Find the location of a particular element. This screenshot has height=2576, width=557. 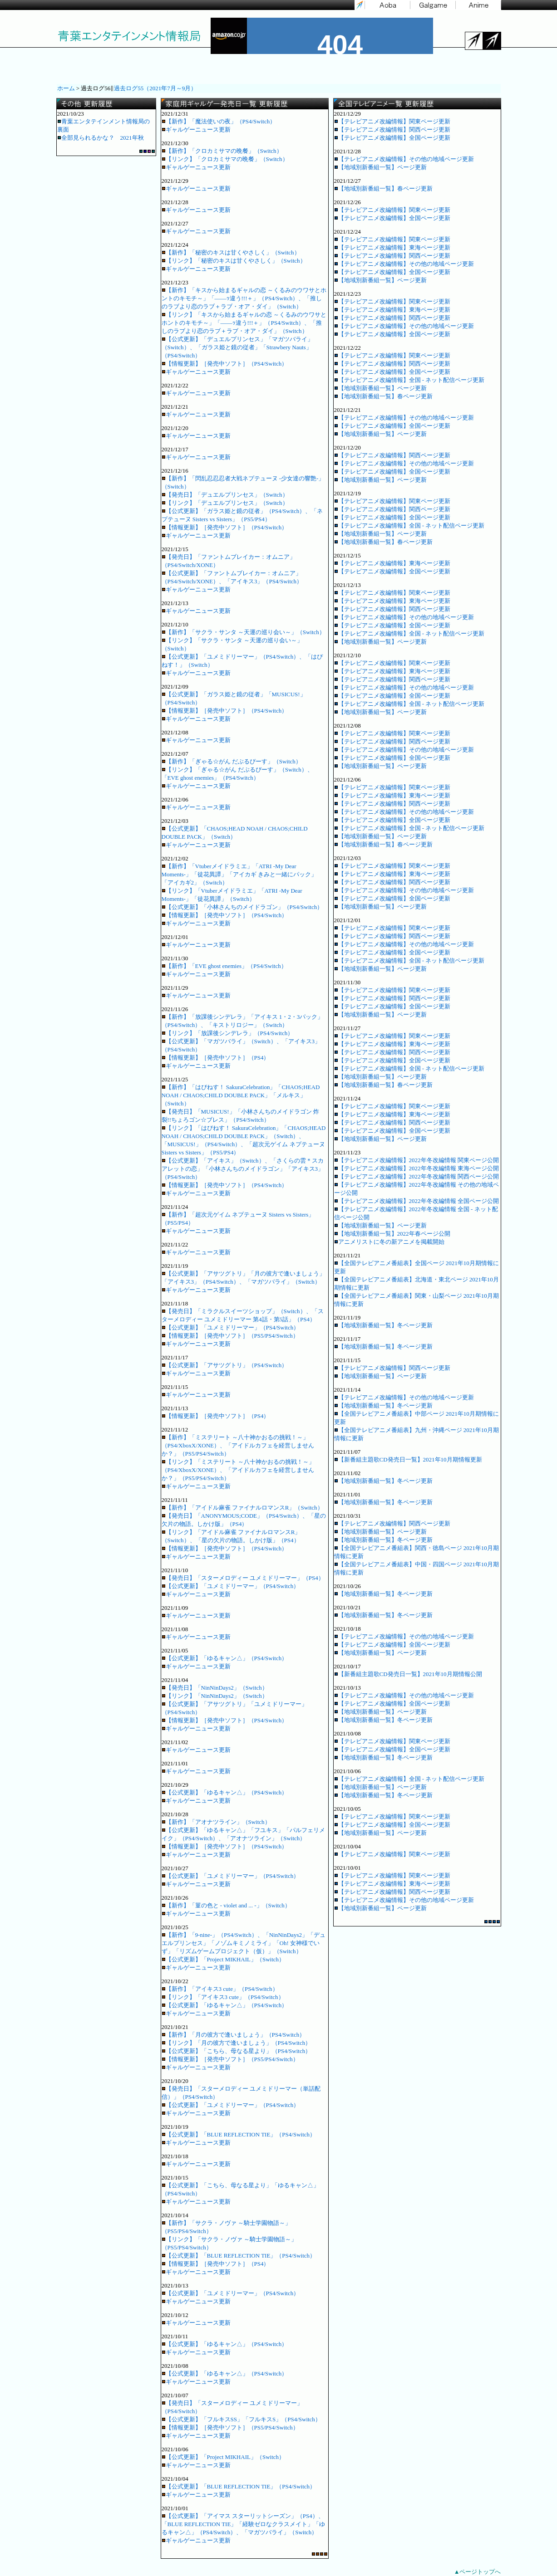

【公式更新】「フルキスSS」「フルキスS」（PS4/Switch） is located at coordinates (241, 2419).